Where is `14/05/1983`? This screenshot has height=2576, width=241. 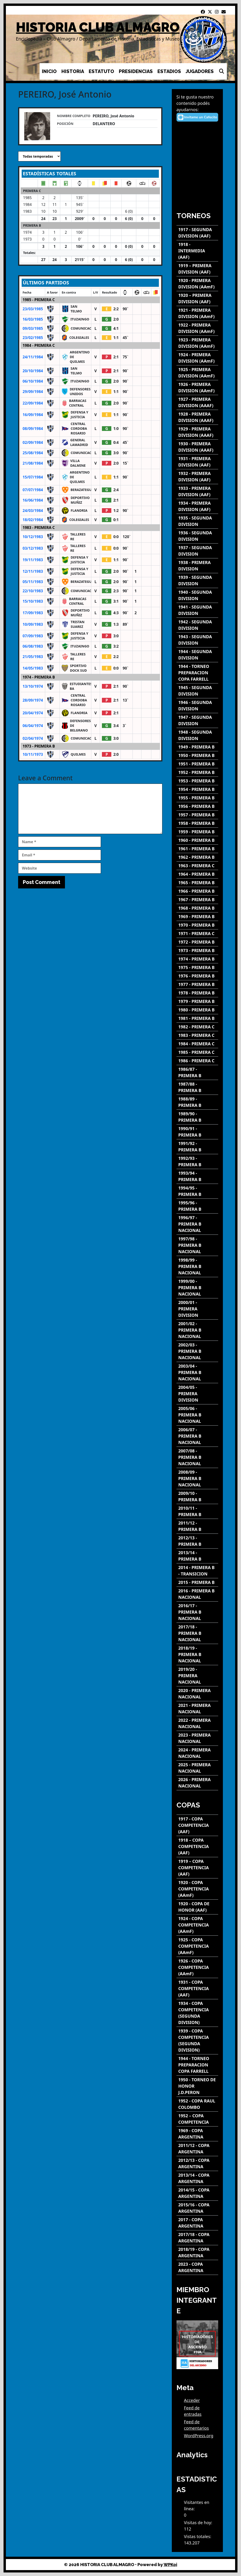 14/05/1983 is located at coordinates (33, 668).